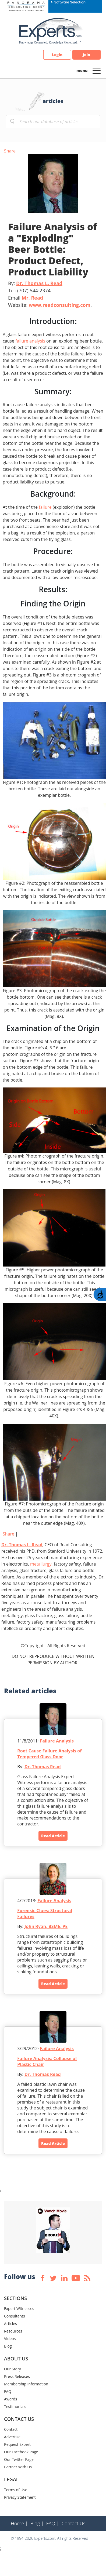  I want to click on Mr. Read, so click(32, 297).